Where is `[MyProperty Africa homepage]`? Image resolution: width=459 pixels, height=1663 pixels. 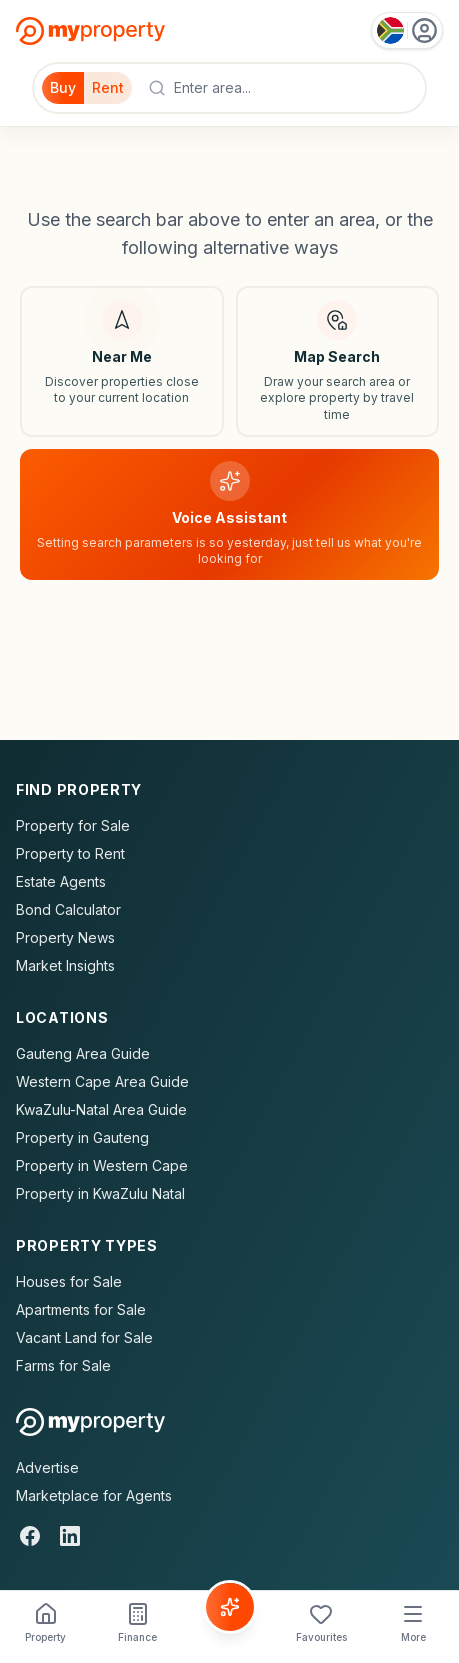
[MyProperty Africa homepage] is located at coordinates (90, 1422).